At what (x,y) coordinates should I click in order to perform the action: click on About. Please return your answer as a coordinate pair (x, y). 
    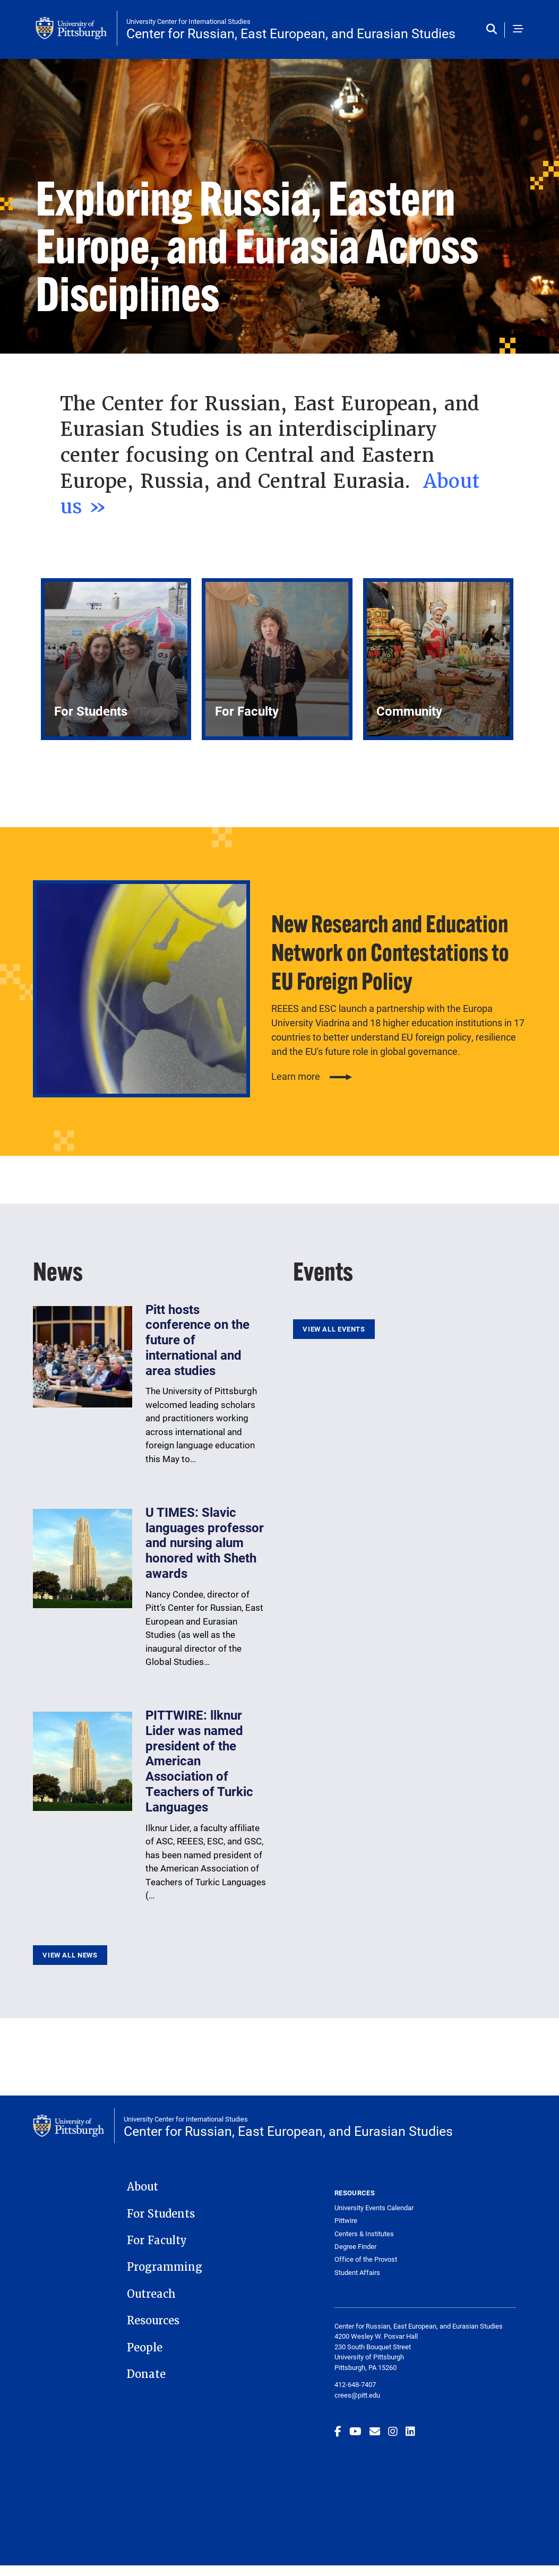
    Looking at the image, I should click on (142, 2187).